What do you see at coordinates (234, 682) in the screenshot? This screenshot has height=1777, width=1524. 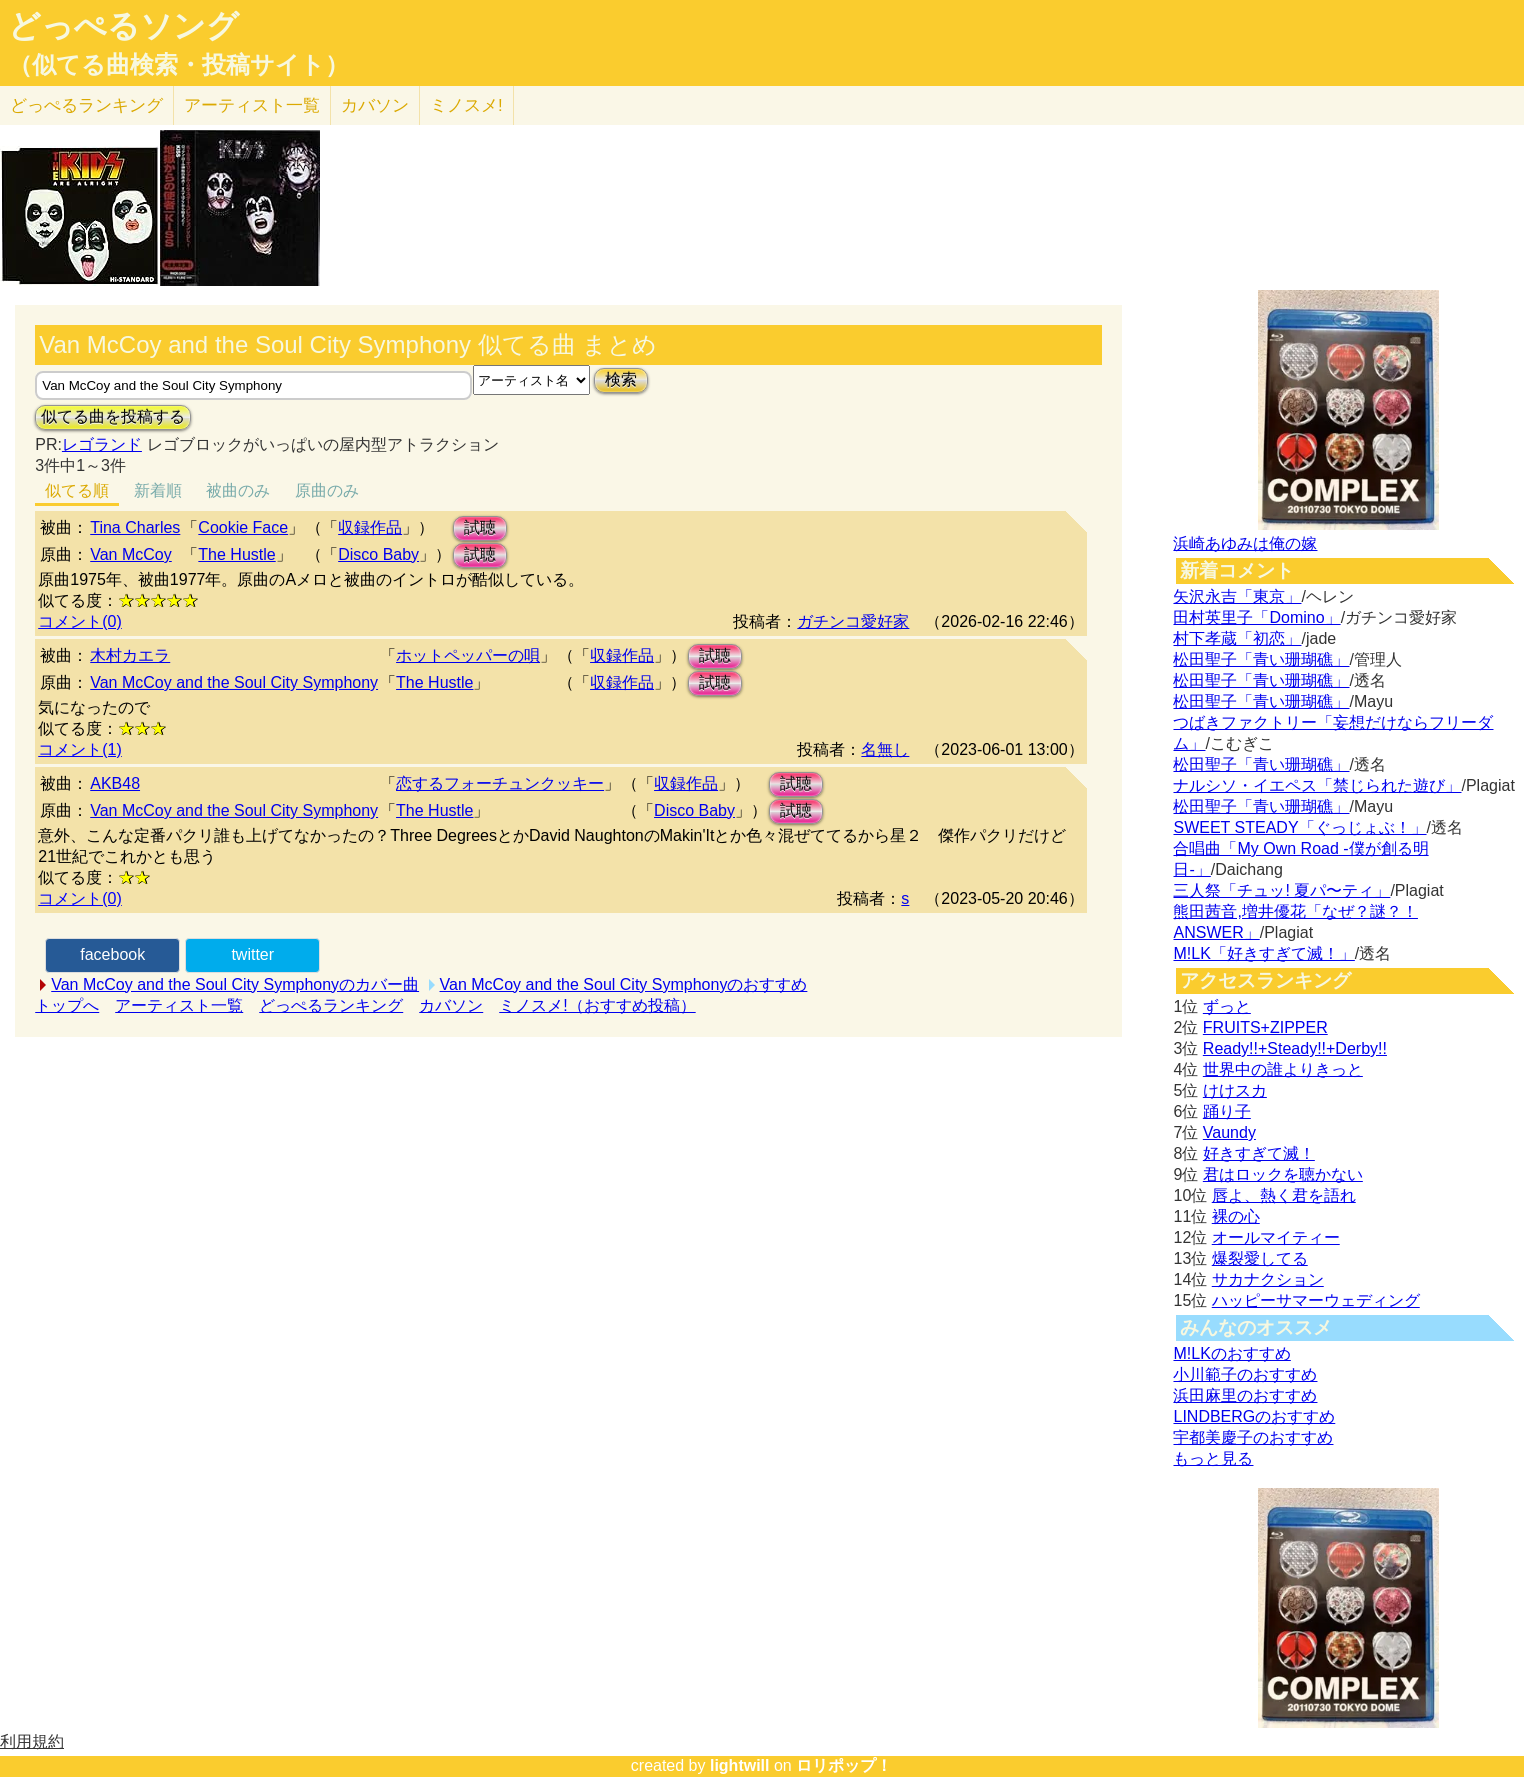 I see `Van McCoy and the Soul City Symphony` at bounding box center [234, 682].